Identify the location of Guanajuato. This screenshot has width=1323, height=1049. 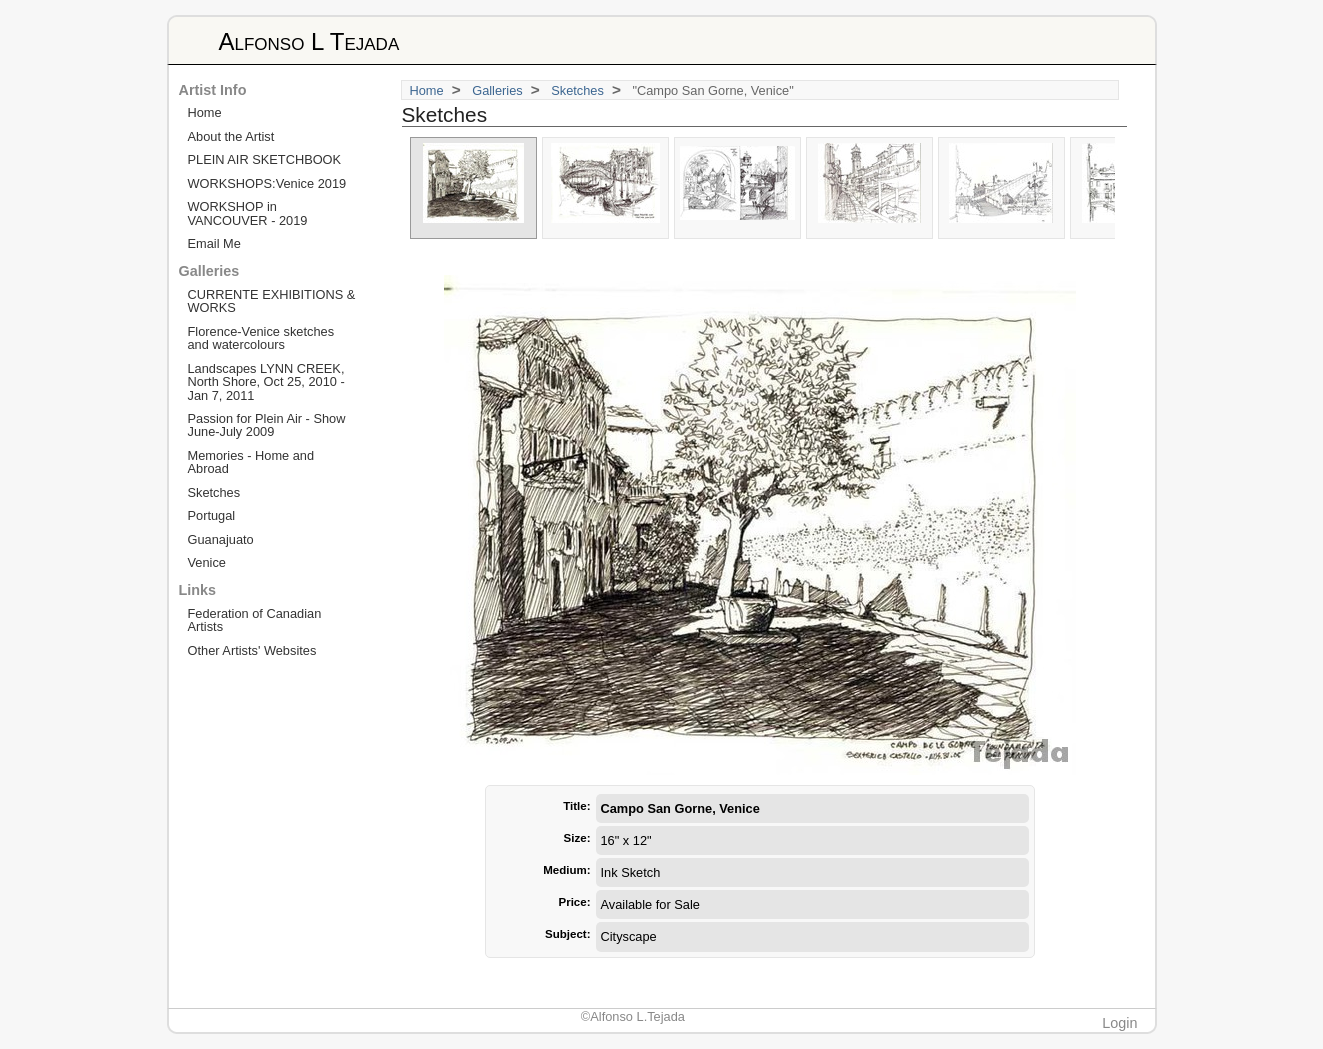
(221, 539).